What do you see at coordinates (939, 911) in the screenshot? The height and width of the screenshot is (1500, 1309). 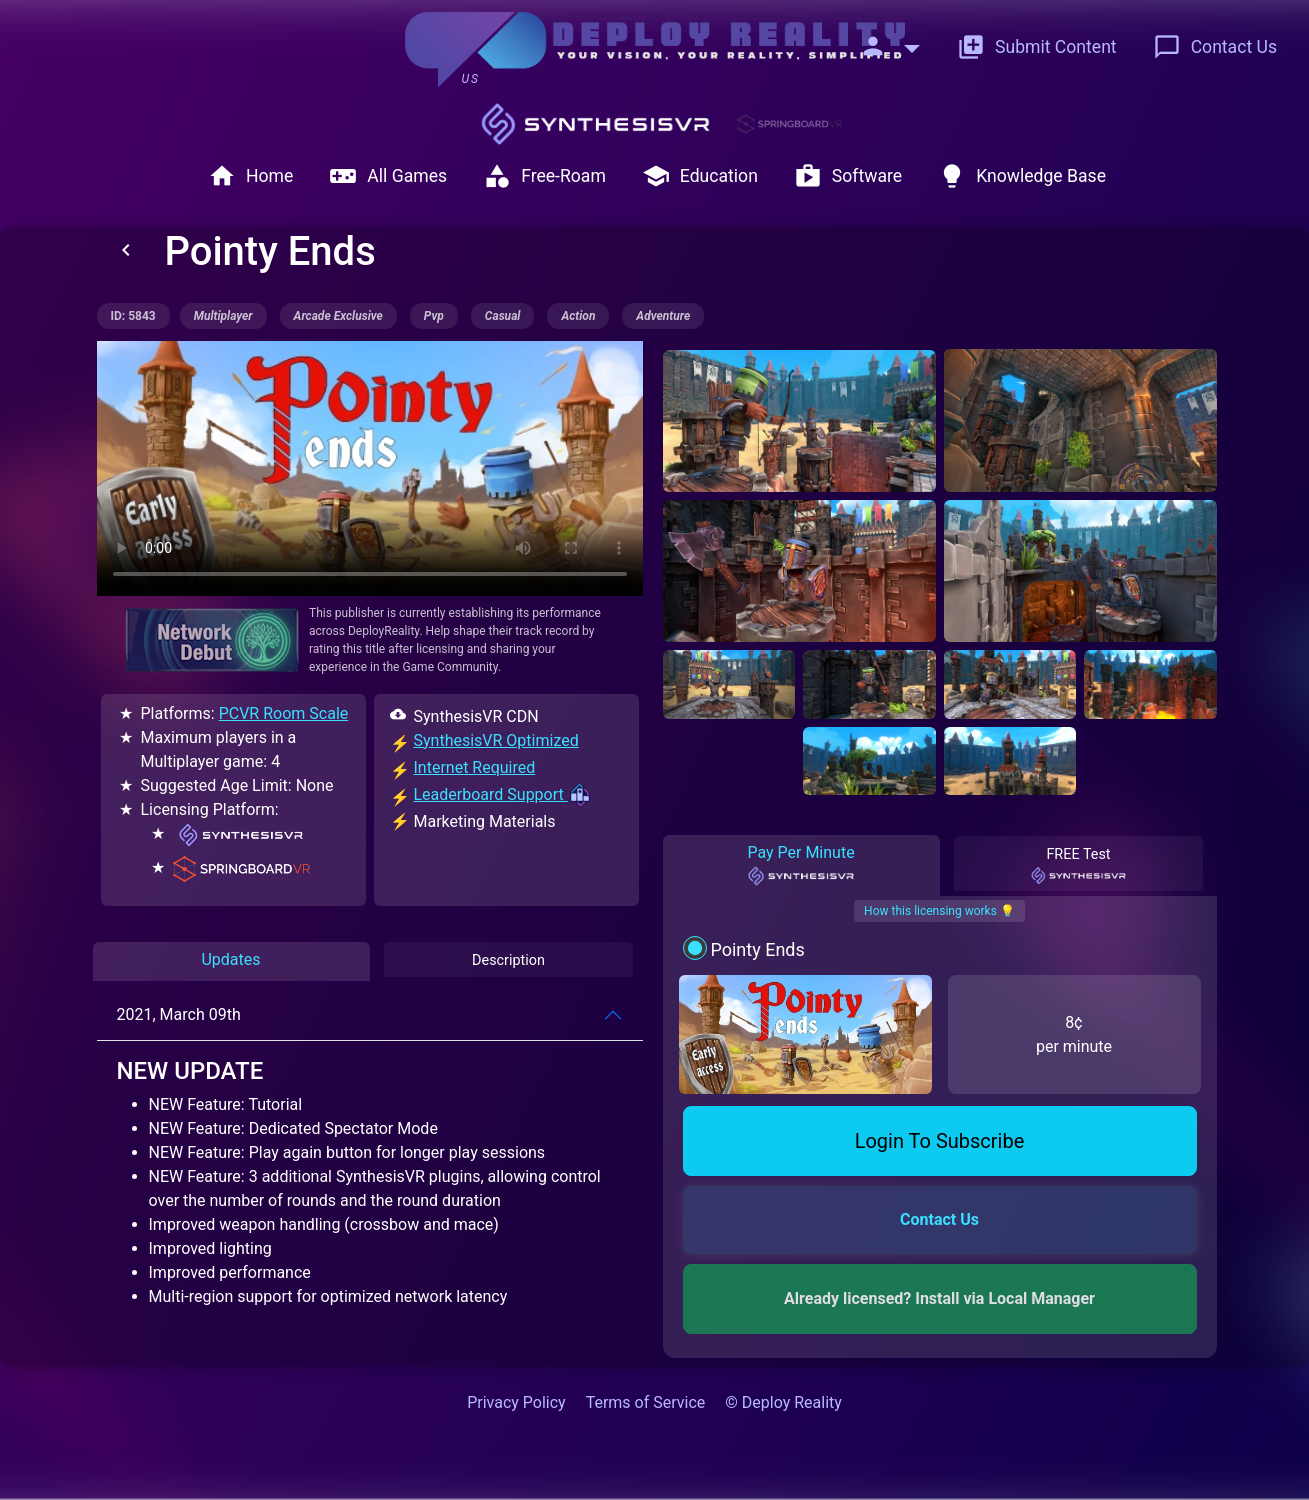 I see `How this licensing works 💡` at bounding box center [939, 911].